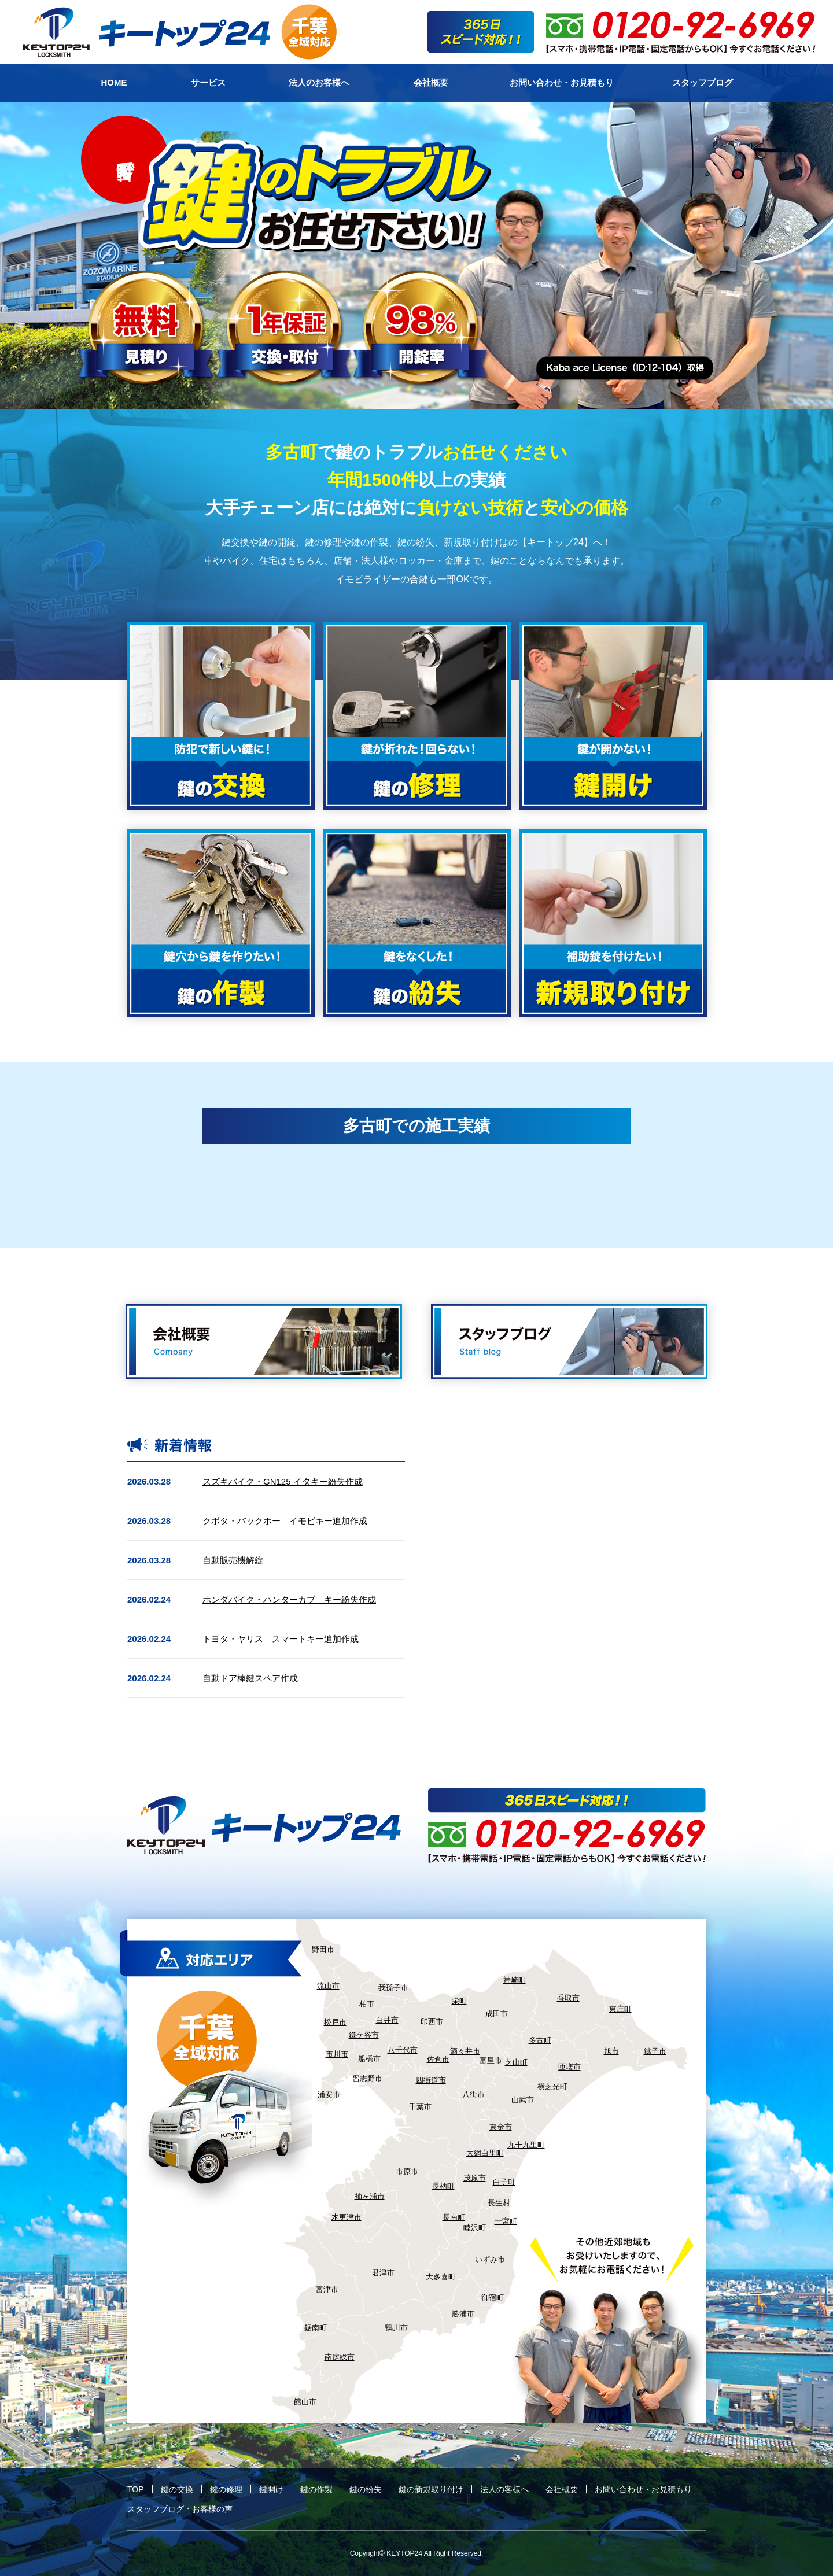  Describe the element at coordinates (177, 2489) in the screenshot. I see `鍵の交換` at that location.